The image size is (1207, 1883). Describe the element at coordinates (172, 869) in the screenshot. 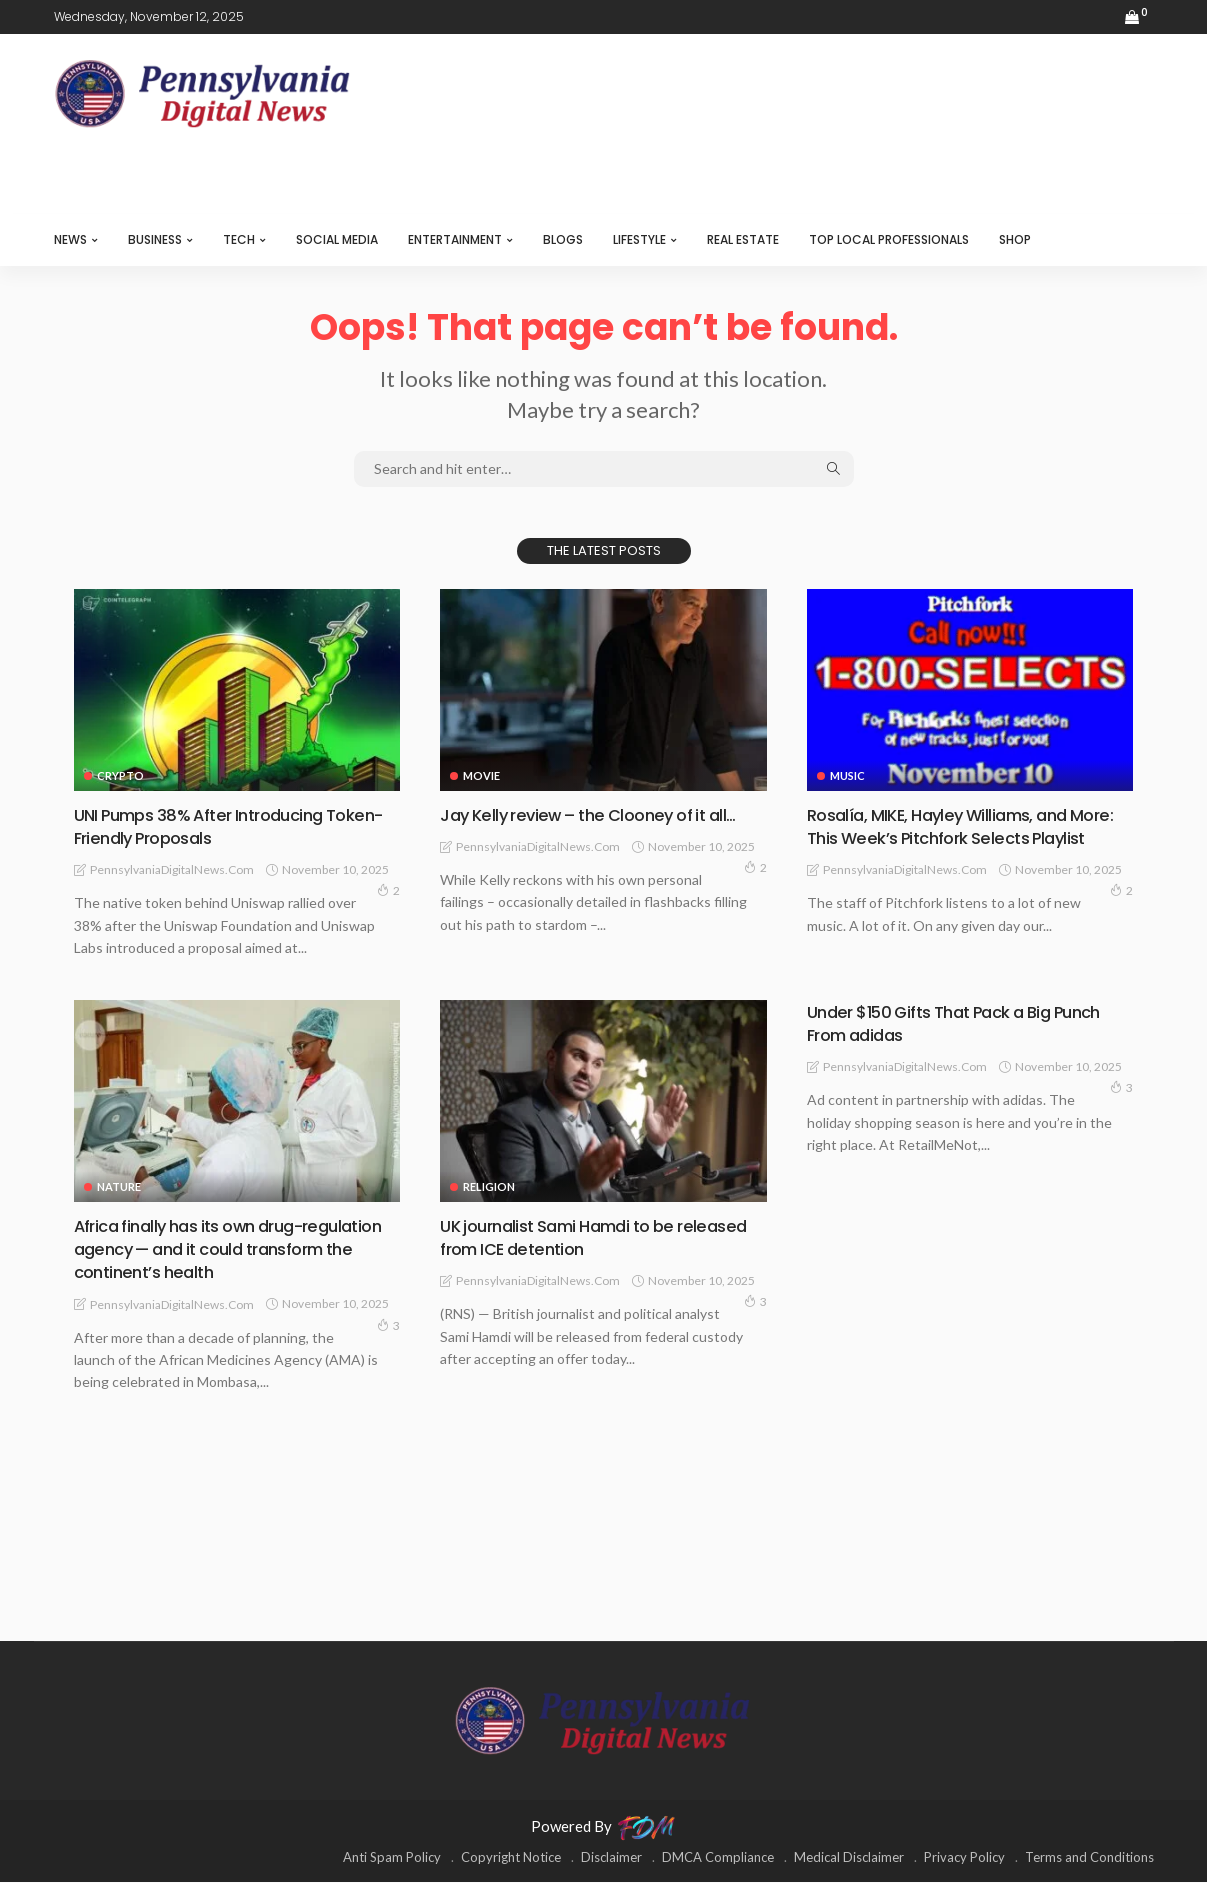

I see `PennsylvaniaDigitalNews.com` at that location.